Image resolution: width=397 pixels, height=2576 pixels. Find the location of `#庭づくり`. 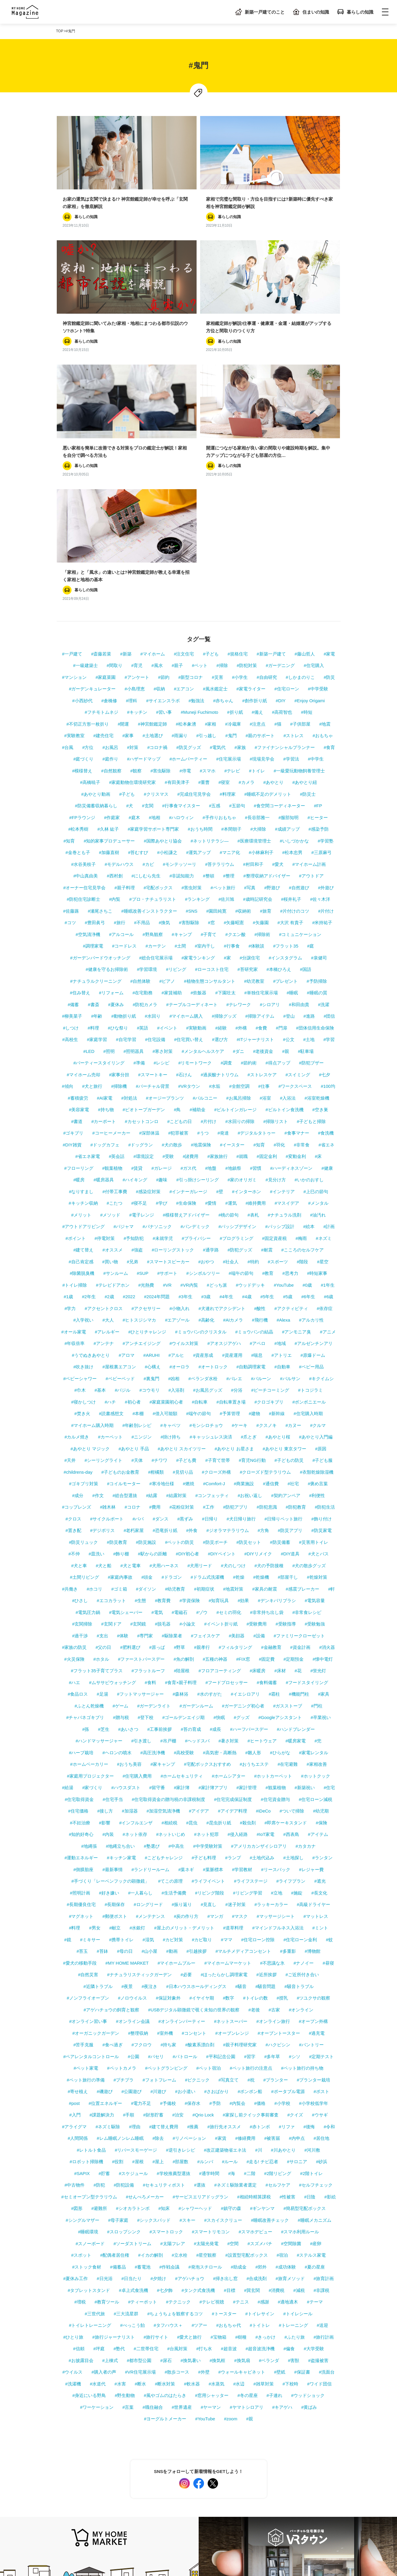

#庭づくり is located at coordinates (83, 577).